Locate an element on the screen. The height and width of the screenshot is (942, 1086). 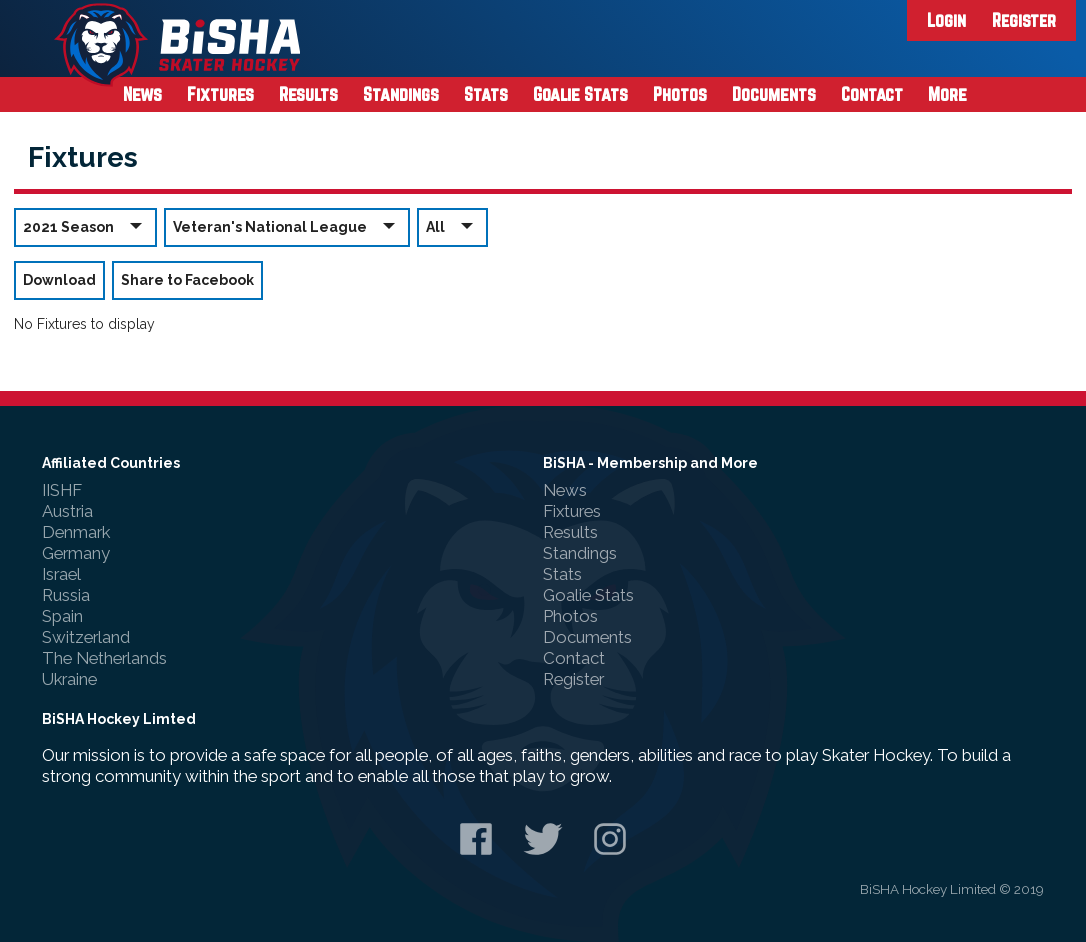
Veteran's National League is located at coordinates (287, 226).